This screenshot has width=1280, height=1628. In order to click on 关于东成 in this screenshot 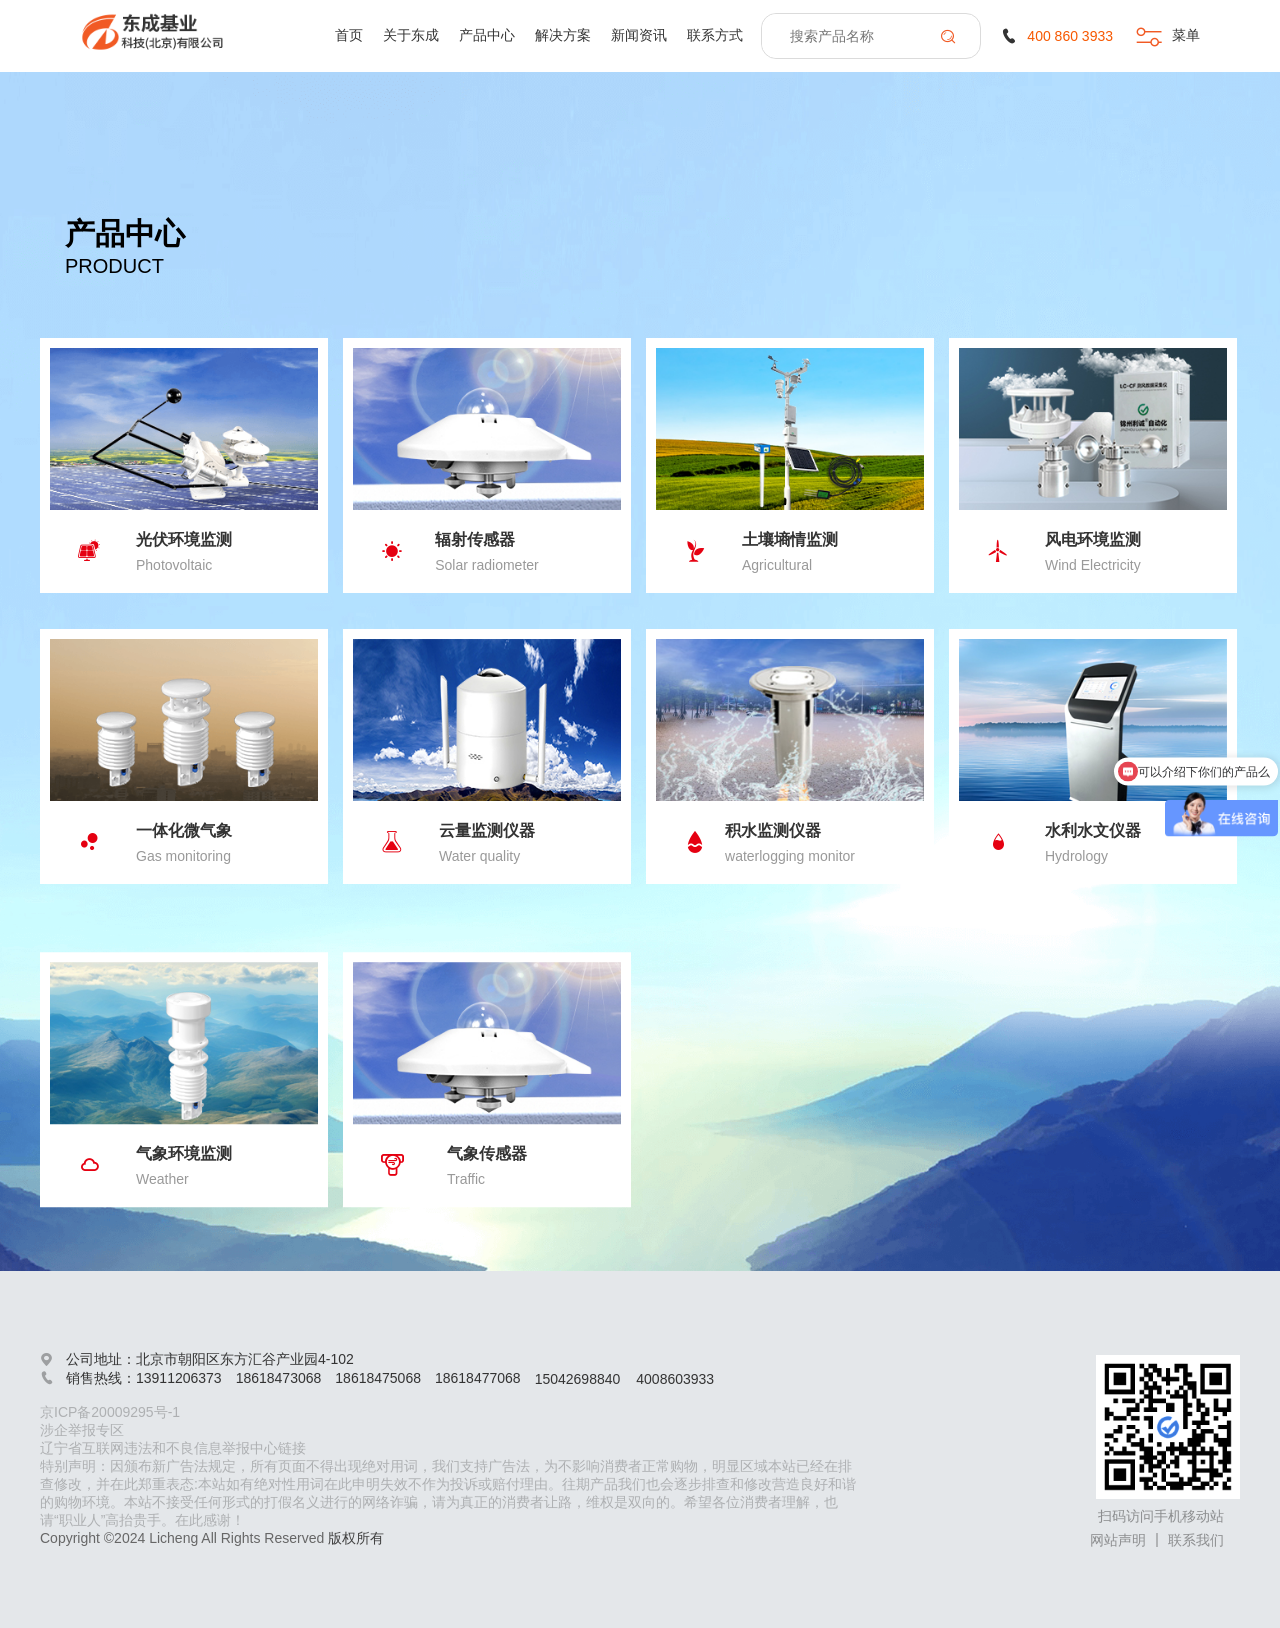, I will do `click(411, 35)`.